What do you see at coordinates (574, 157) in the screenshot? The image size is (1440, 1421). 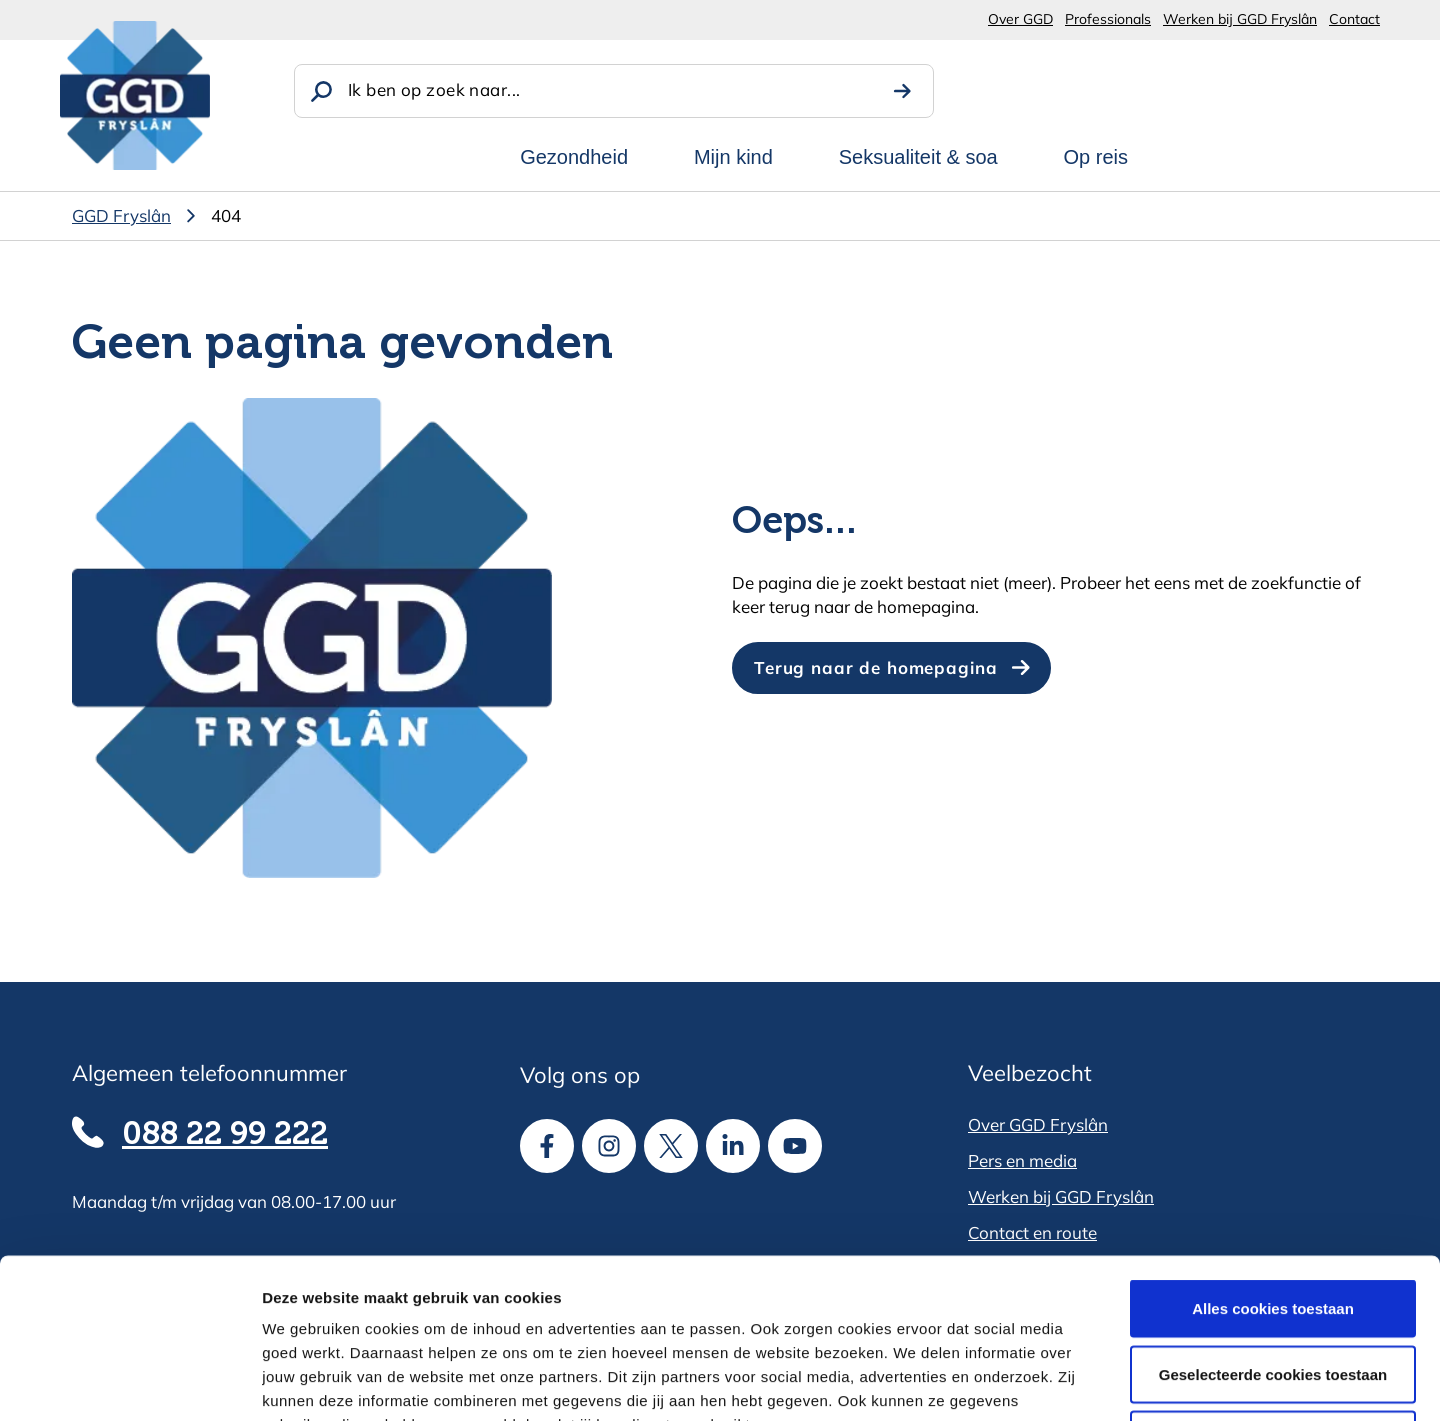 I see `Gezondheid` at bounding box center [574, 157].